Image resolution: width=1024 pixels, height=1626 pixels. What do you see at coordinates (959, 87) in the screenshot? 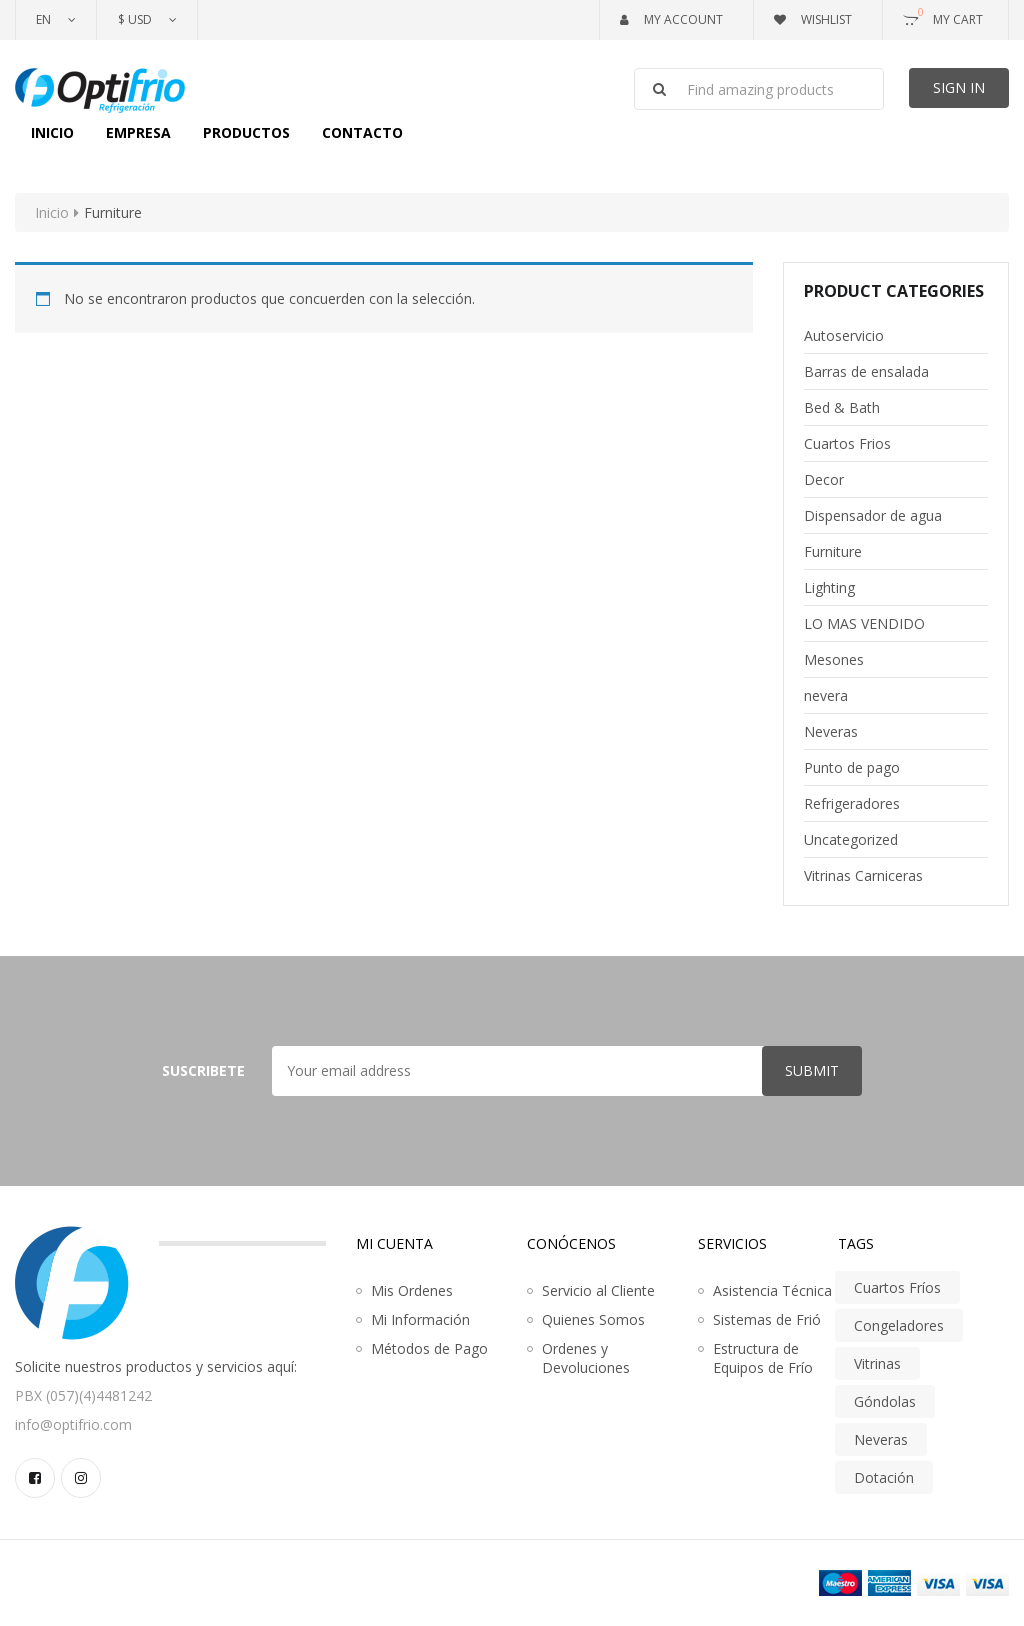
I see `Sign In` at bounding box center [959, 87].